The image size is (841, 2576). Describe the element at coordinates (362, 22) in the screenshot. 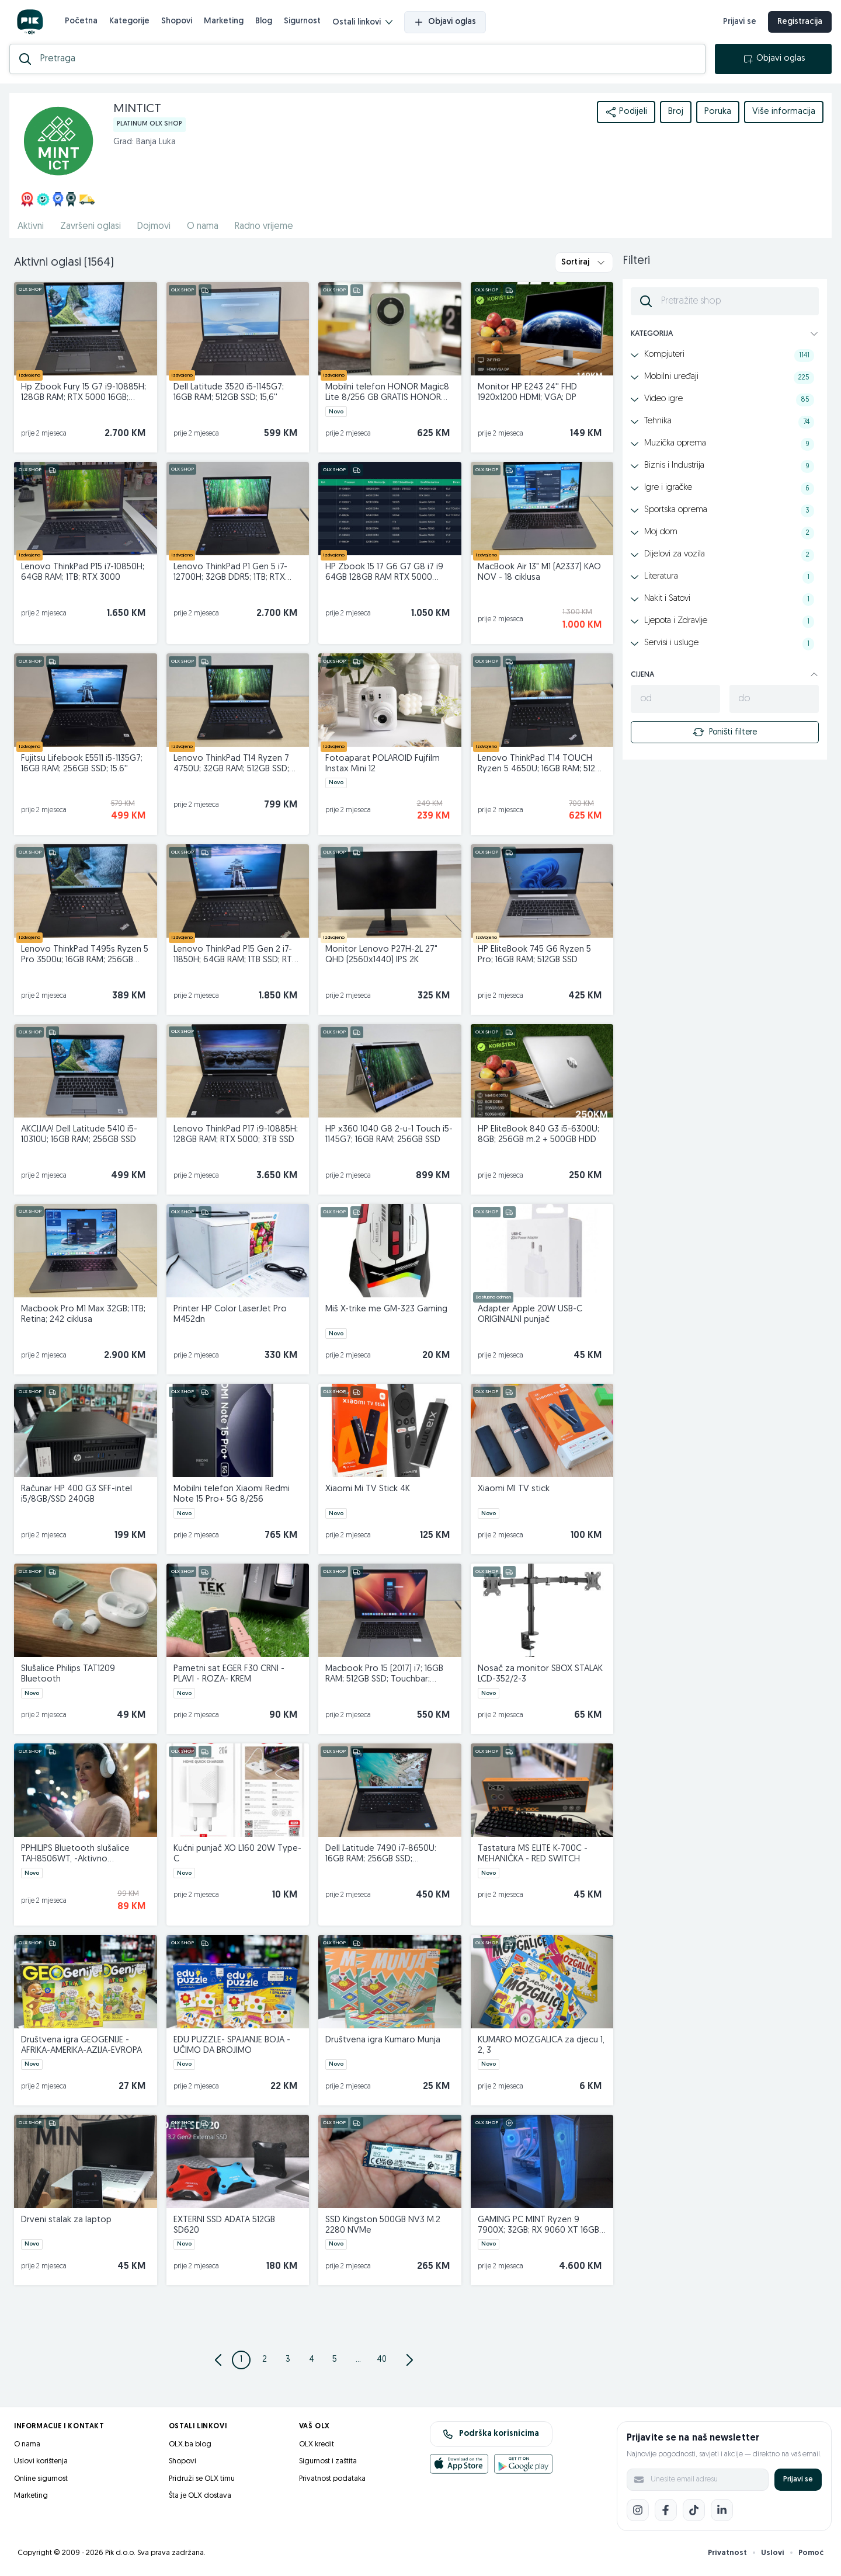

I see `Ostali linkovi` at that location.